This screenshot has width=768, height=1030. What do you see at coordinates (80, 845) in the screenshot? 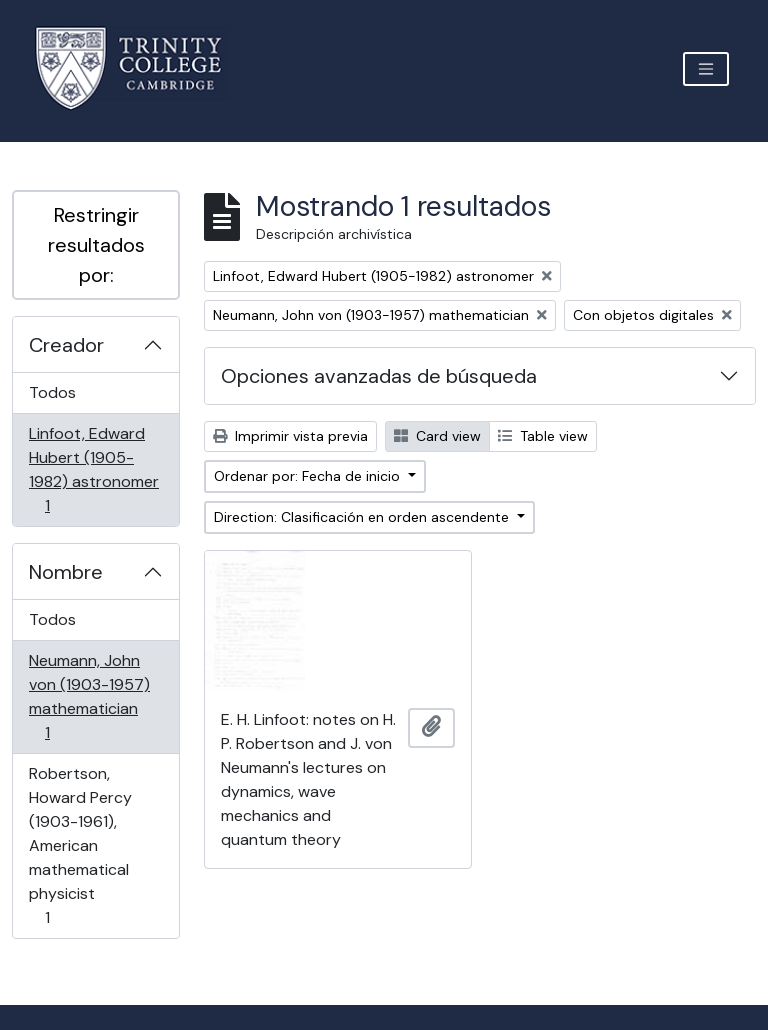
I see `Robertson, Howard Percy (1903-1961), American mathematical physicist` at bounding box center [80, 845].